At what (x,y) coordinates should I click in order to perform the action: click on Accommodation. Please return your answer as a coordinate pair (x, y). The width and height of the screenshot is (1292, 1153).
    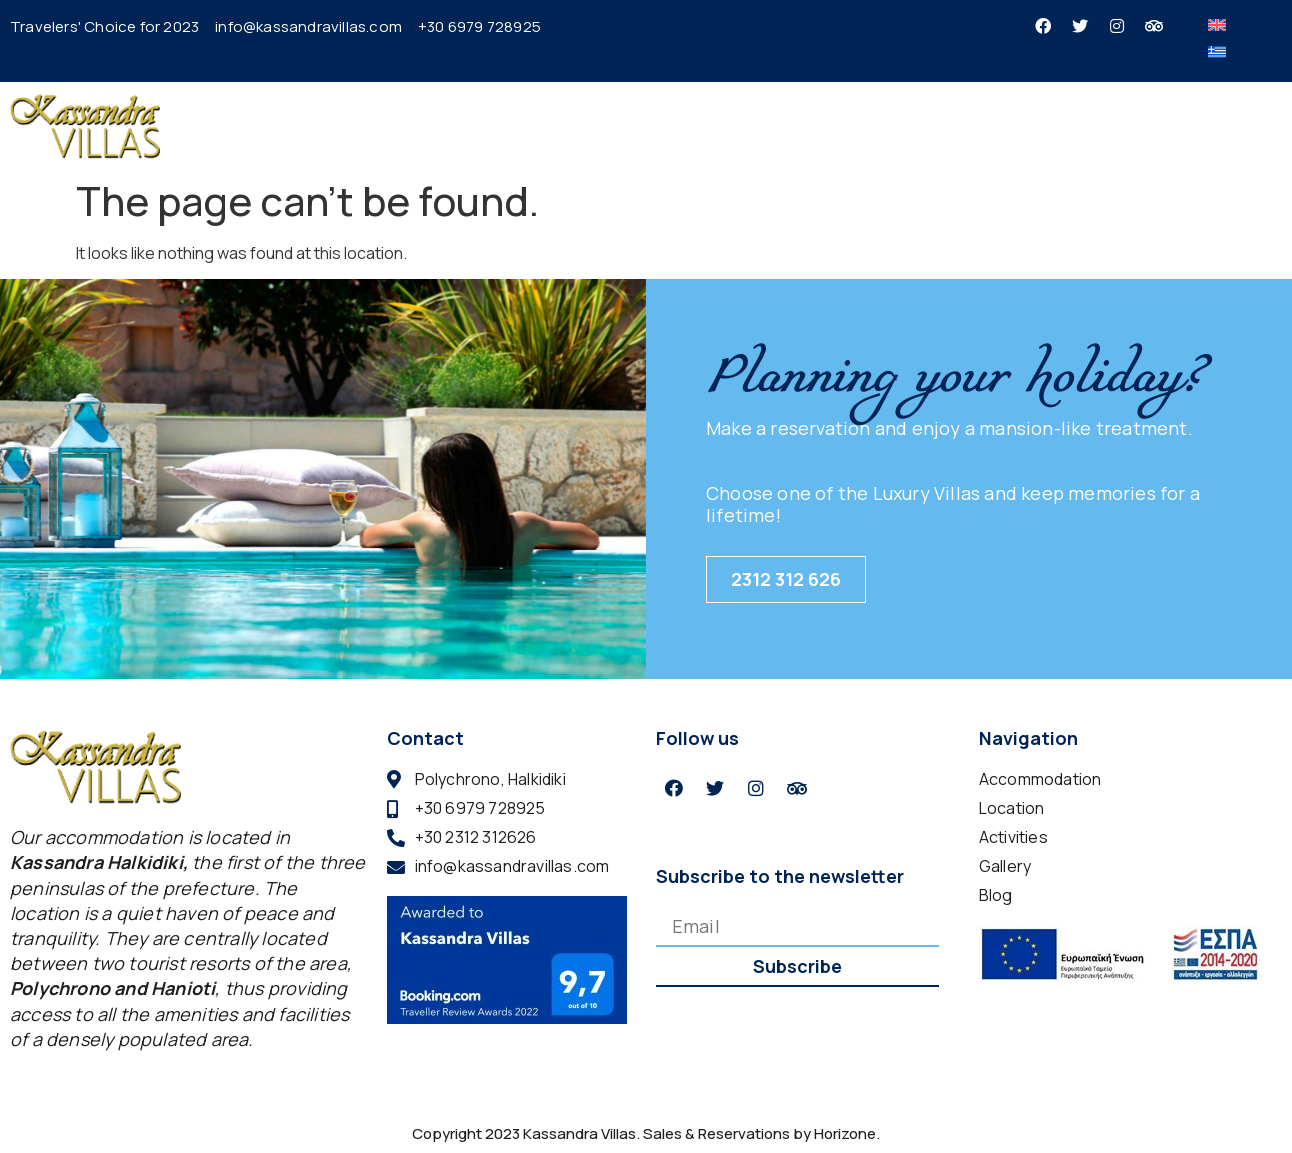
    Looking at the image, I should click on (682, 125).